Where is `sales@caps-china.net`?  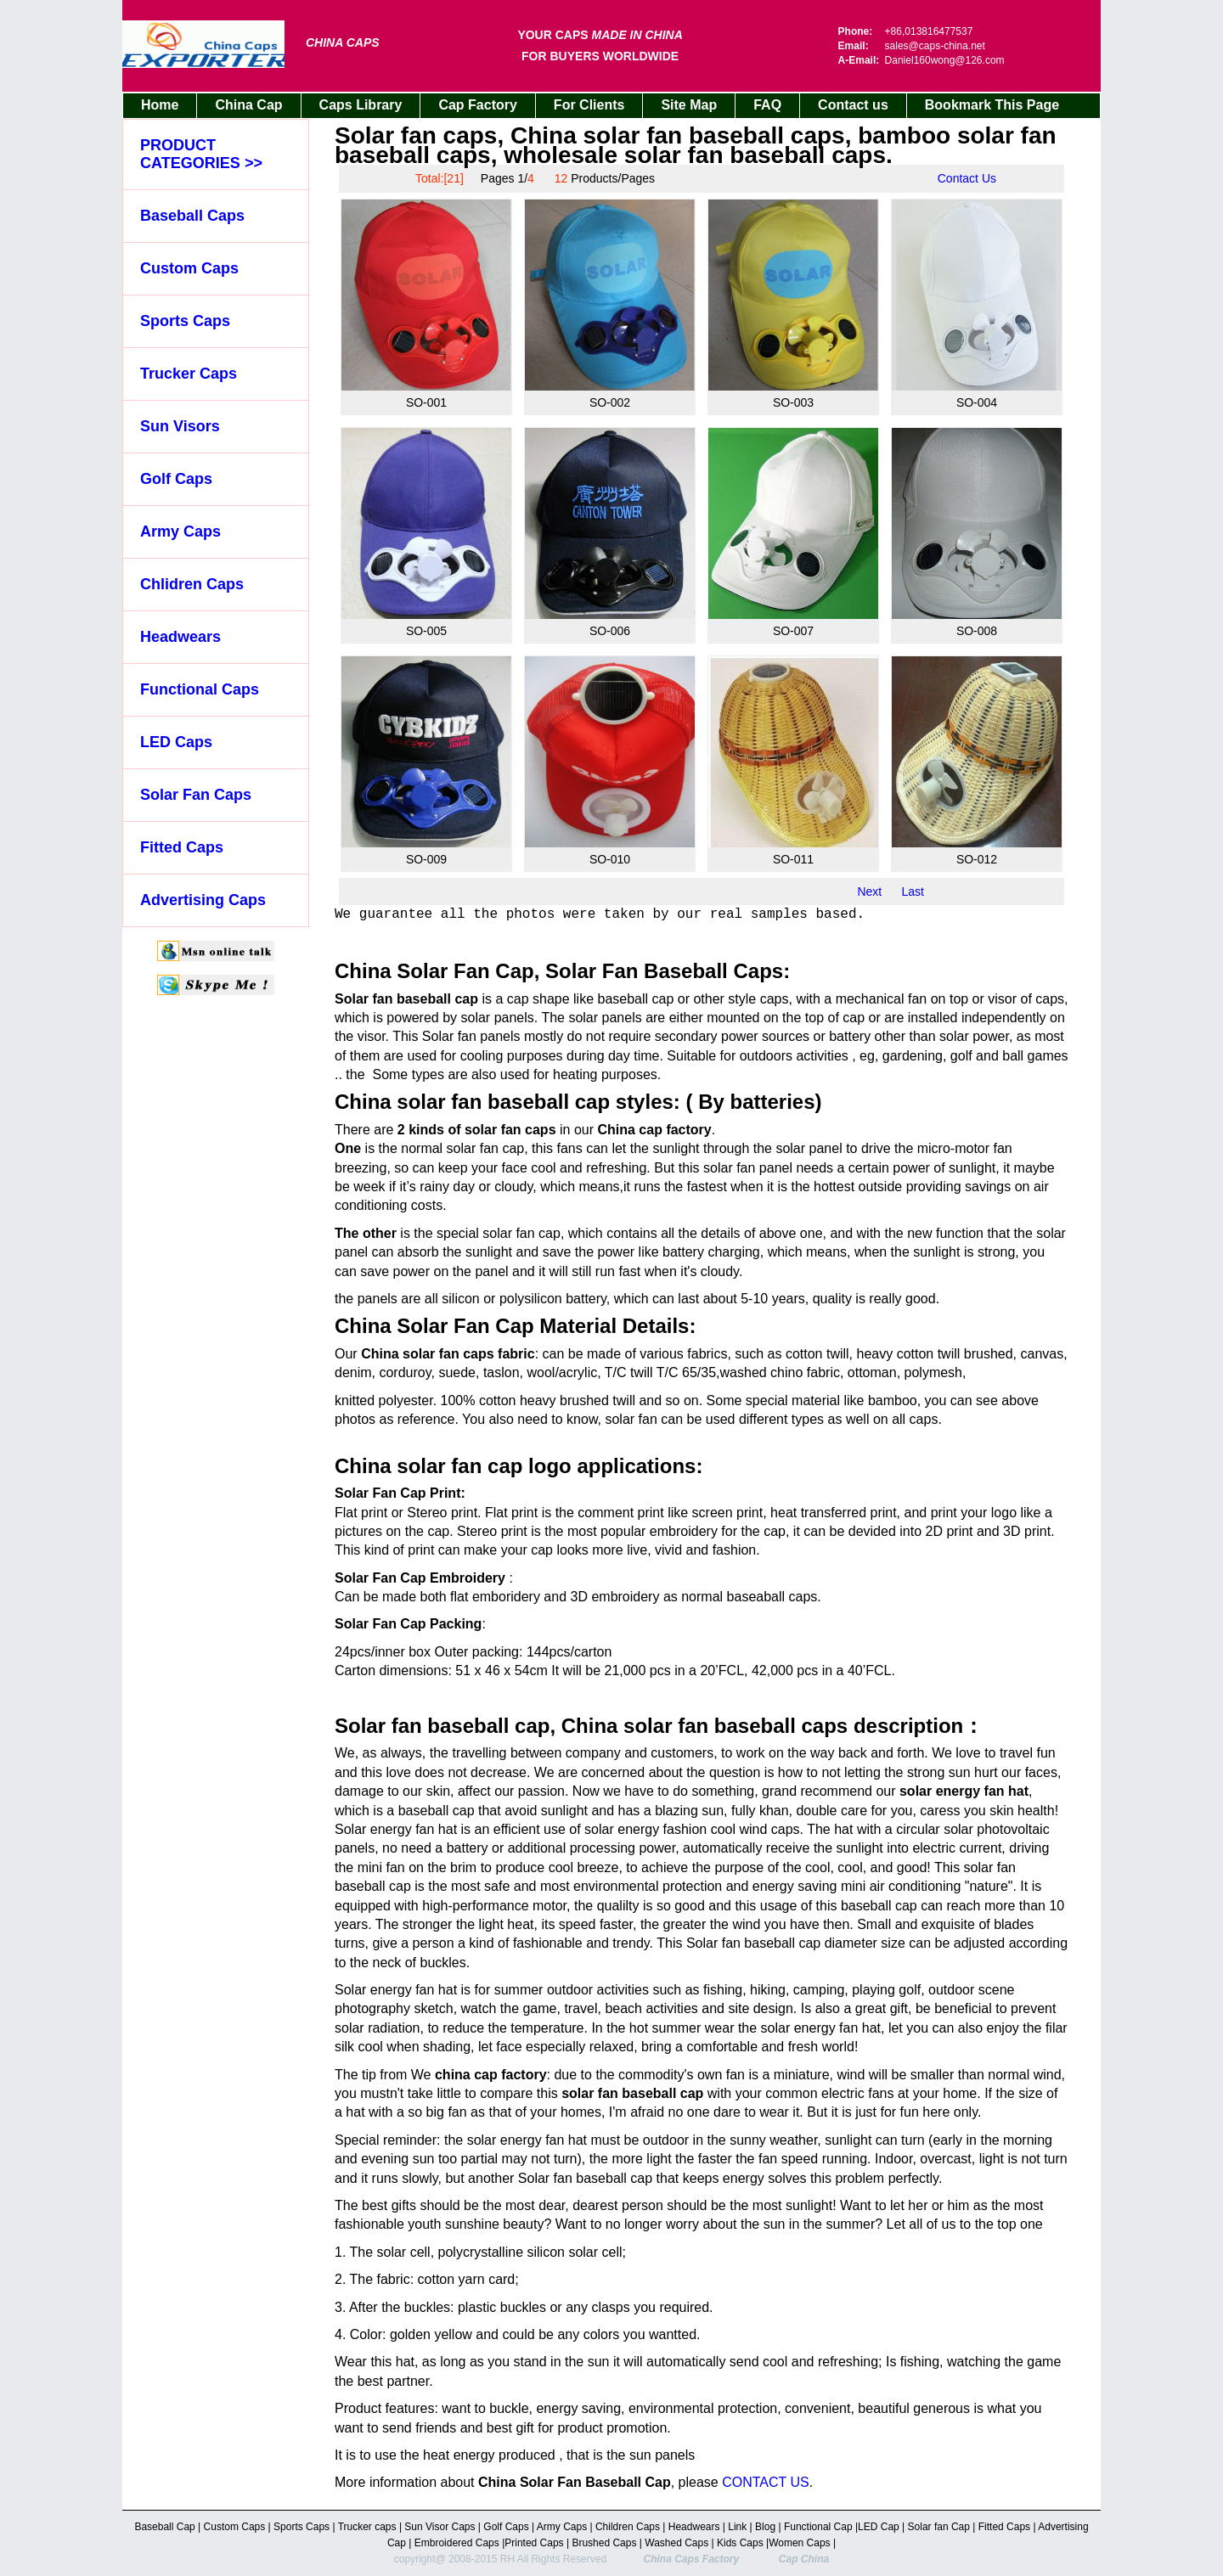
sales@caps-china.net is located at coordinates (935, 46).